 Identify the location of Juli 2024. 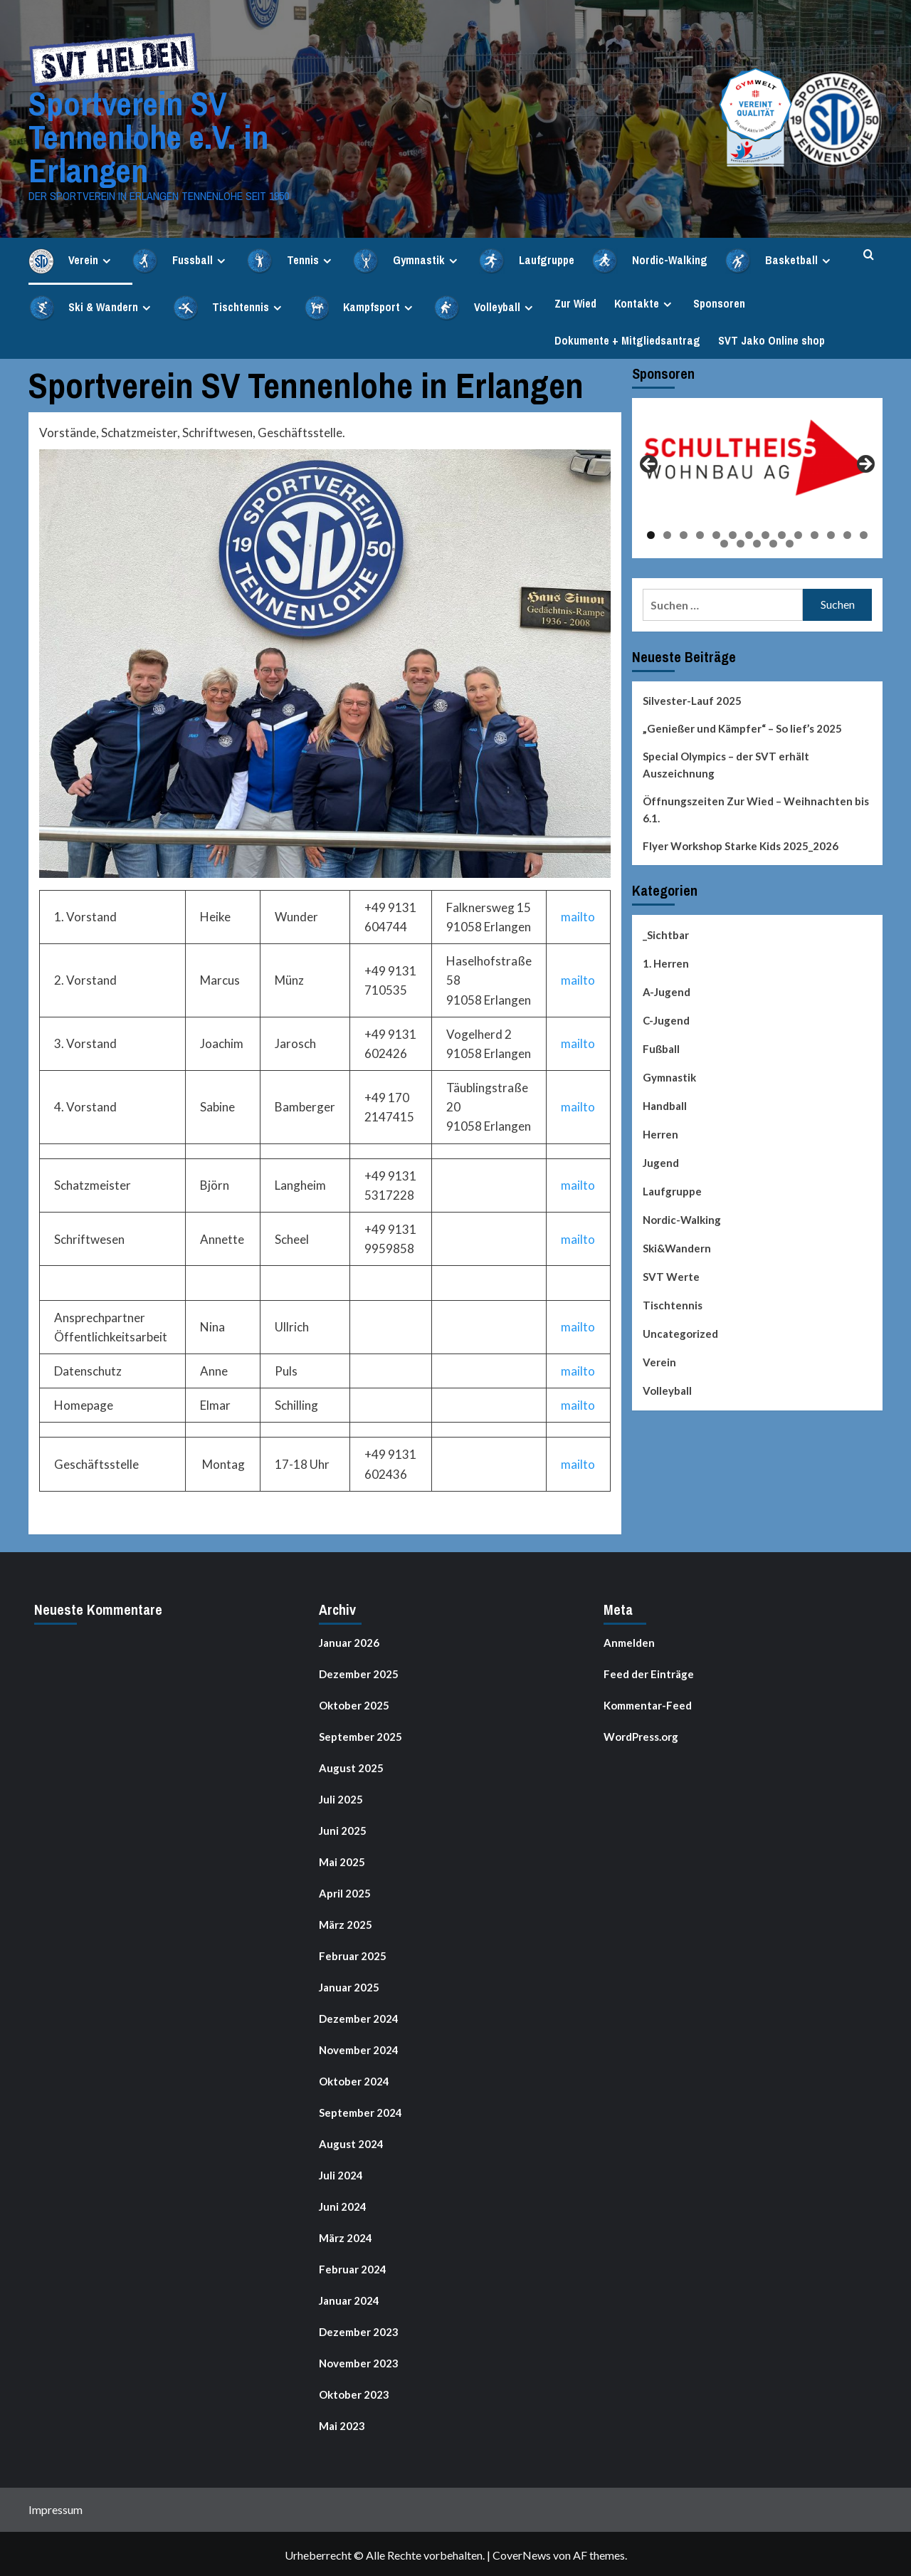
(341, 2173).